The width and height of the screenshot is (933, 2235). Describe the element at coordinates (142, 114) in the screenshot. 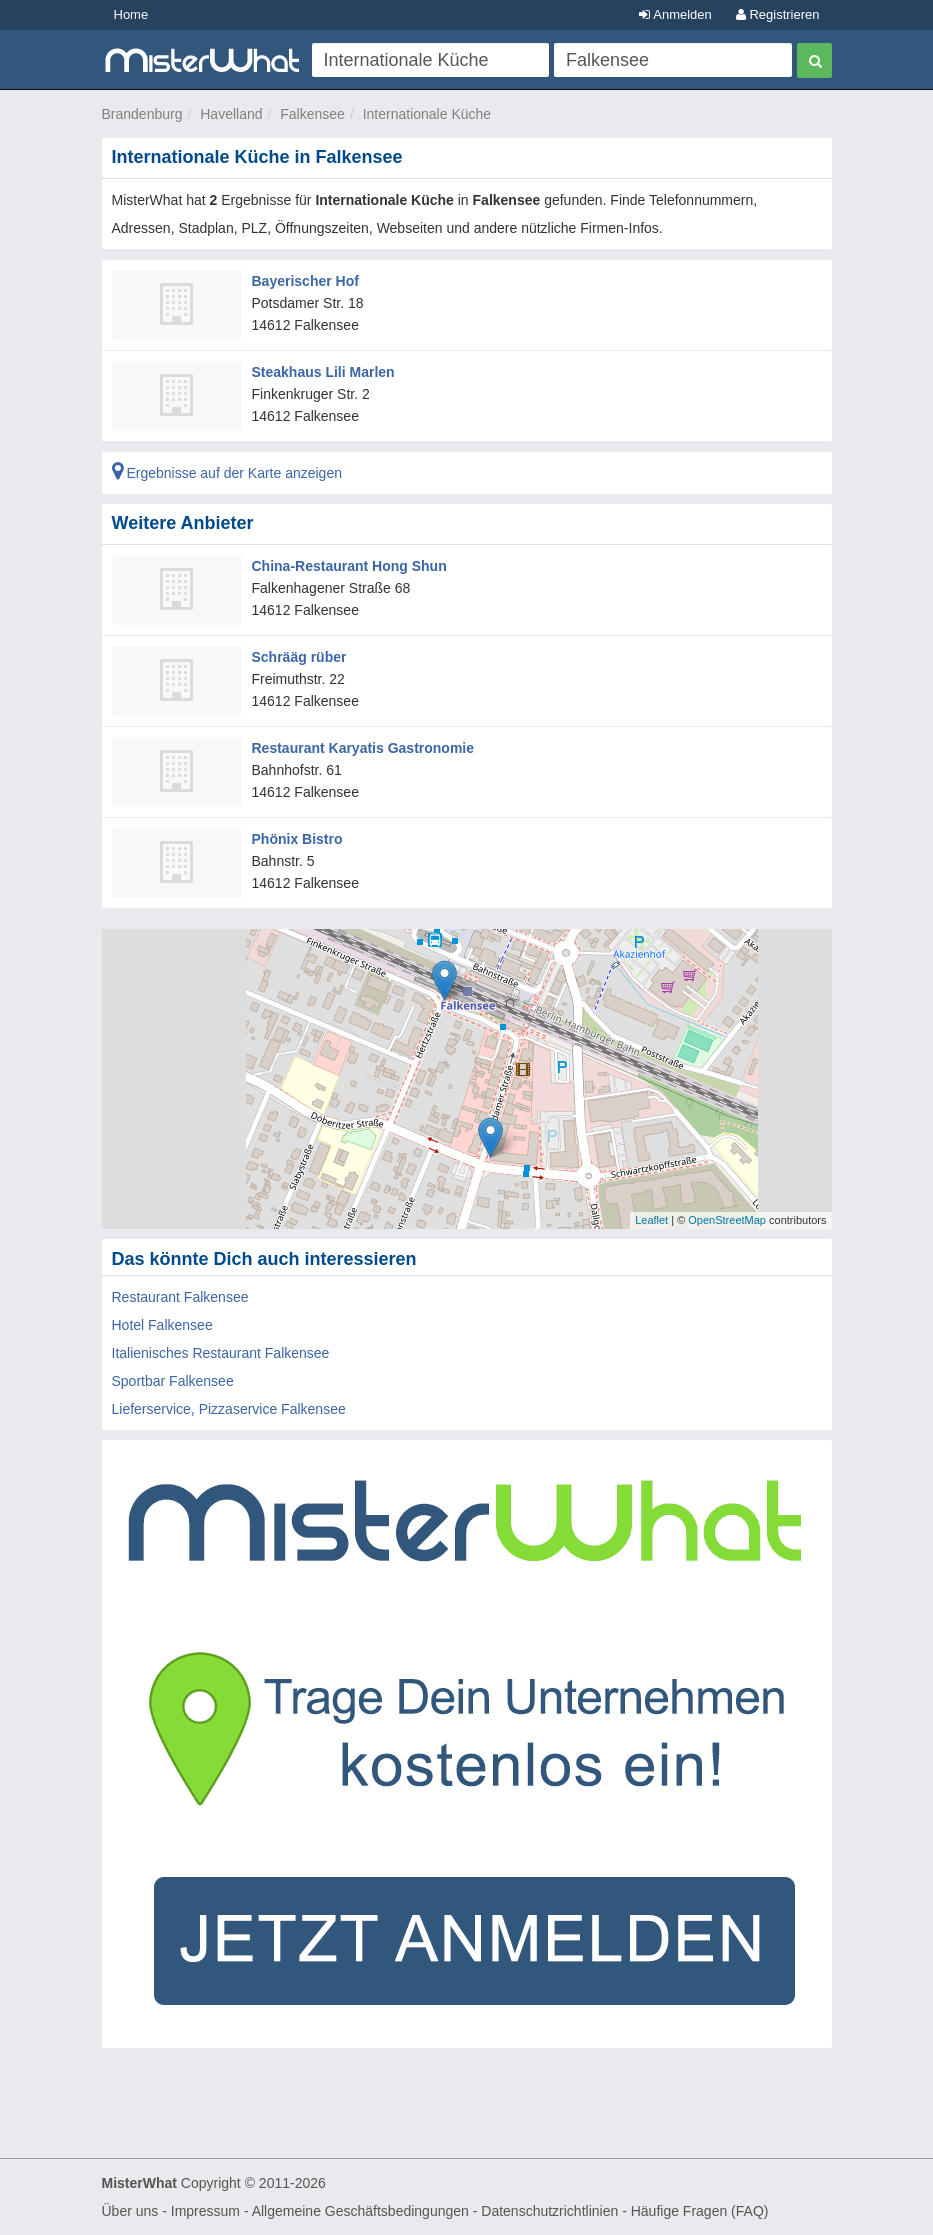

I see `Brandenburg` at that location.